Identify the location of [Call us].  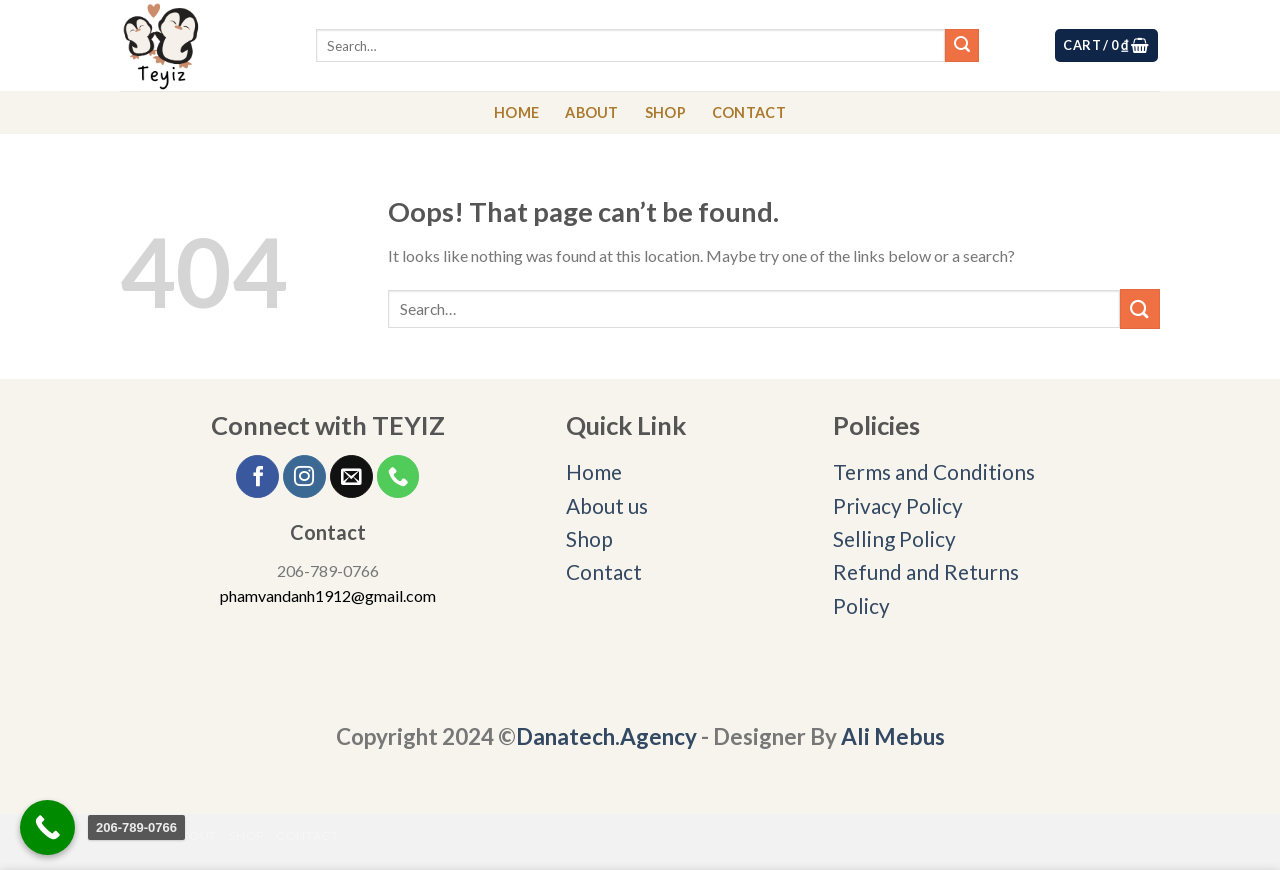
(398, 476).